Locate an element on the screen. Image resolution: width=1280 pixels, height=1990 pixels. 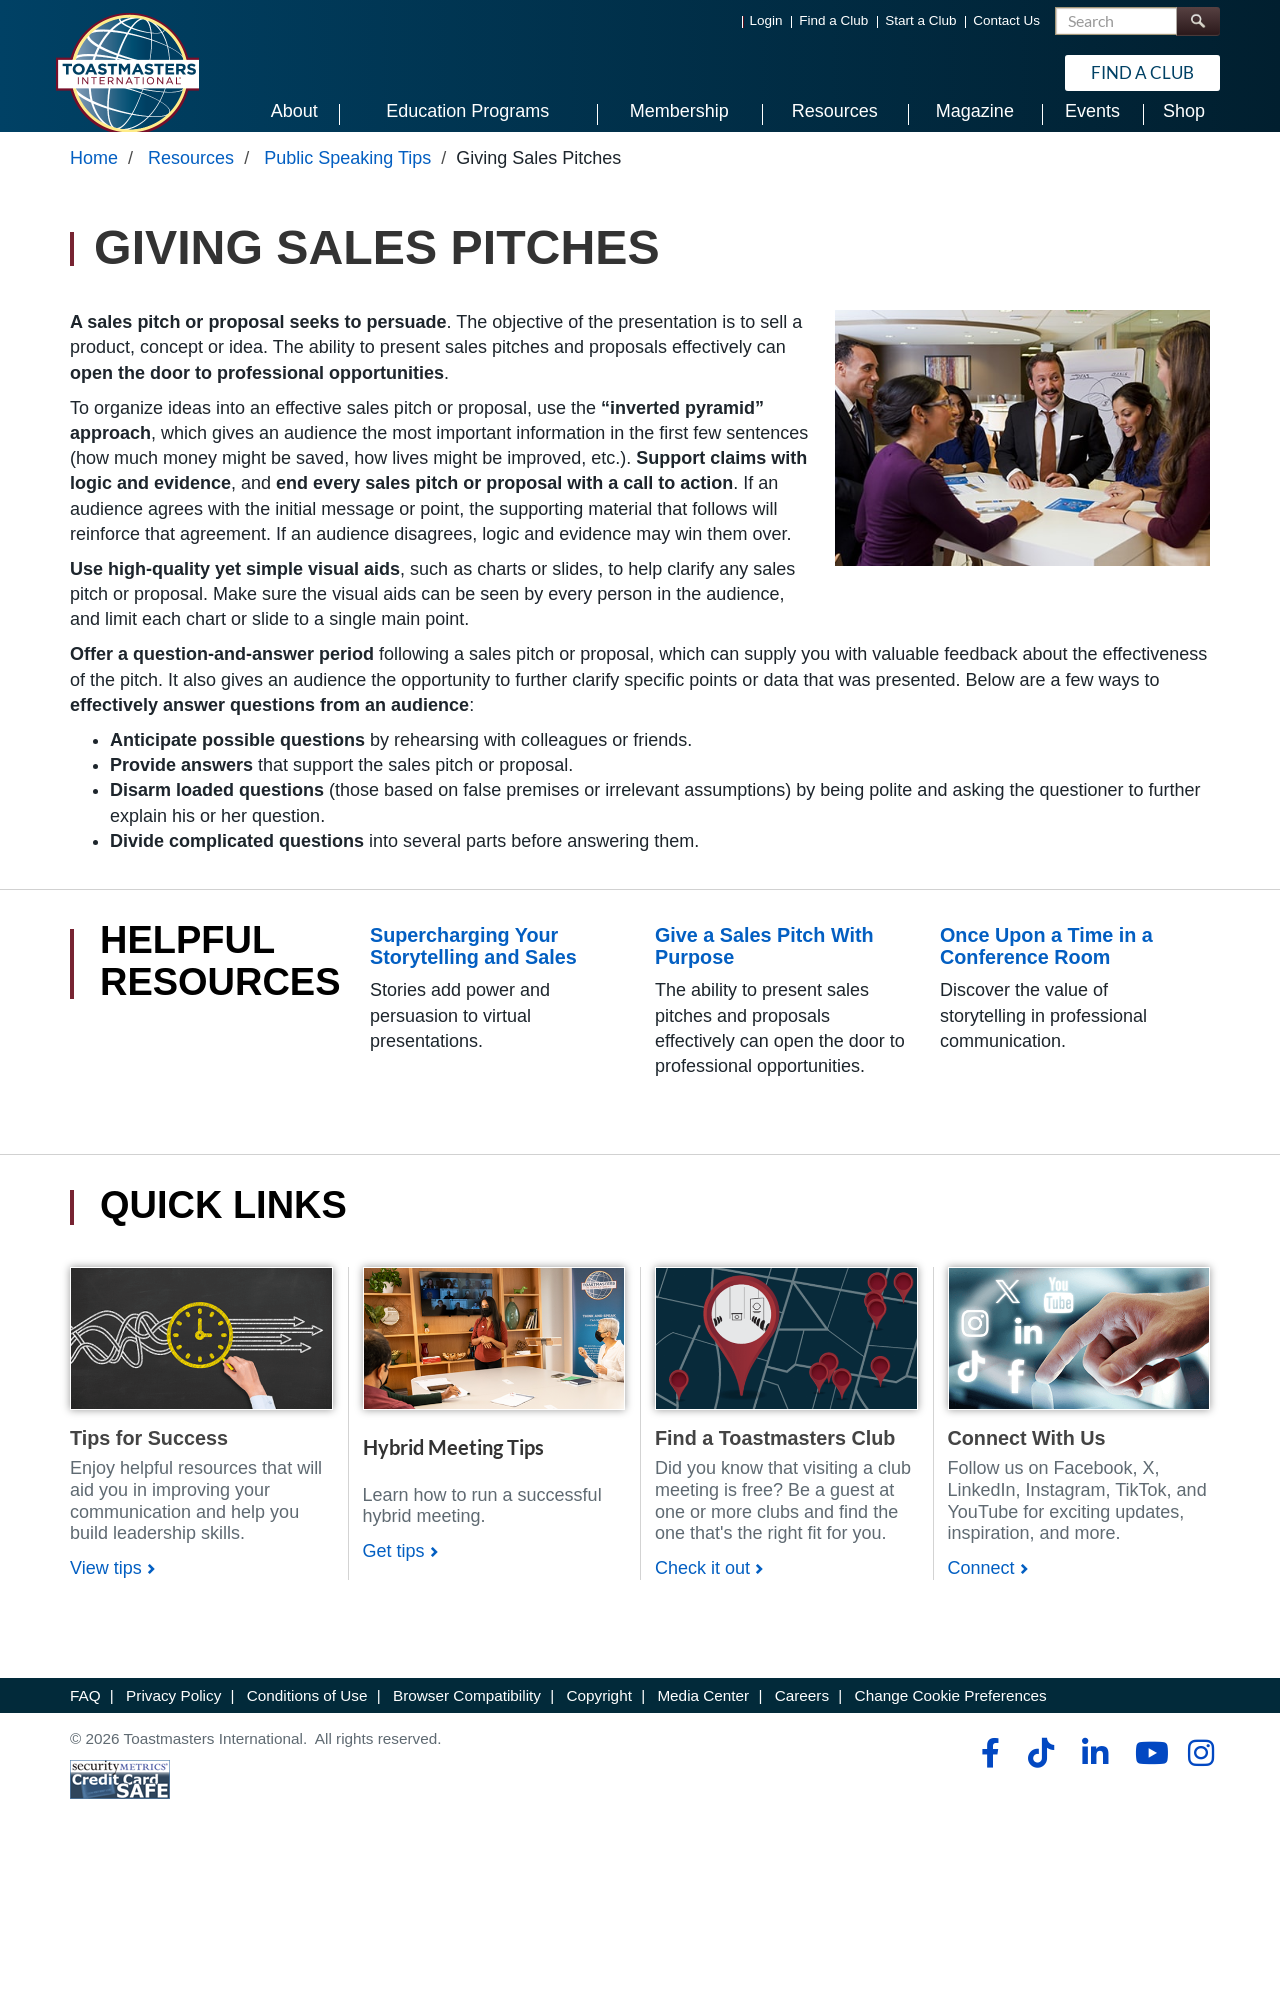
Find a Club is located at coordinates (833, 20).